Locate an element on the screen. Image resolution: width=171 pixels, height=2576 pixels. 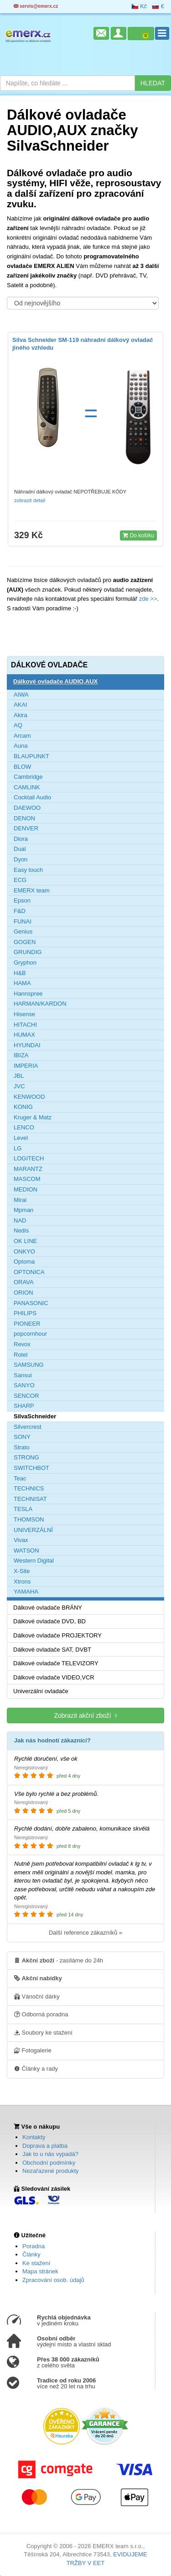
Strato is located at coordinates (22, 1447).